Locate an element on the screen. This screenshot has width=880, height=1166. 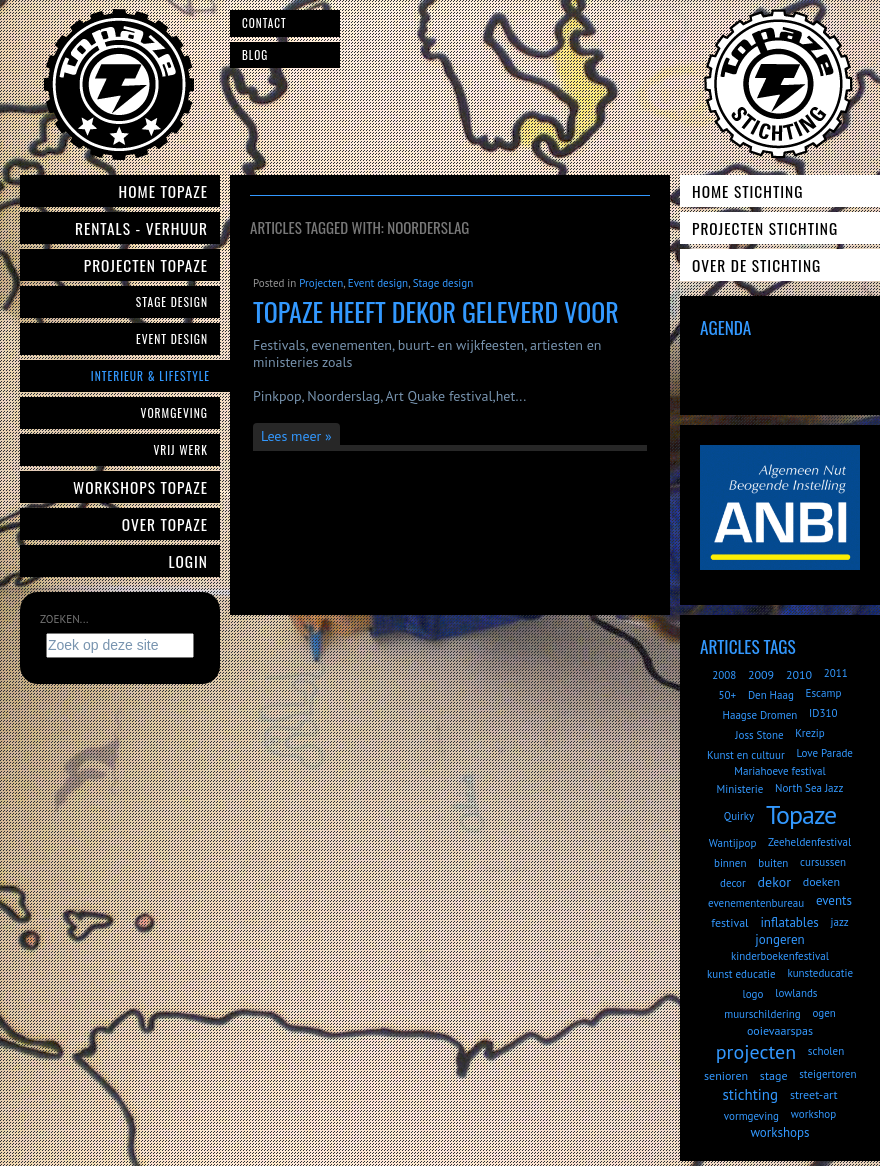
Mariahoeve festival is located at coordinates (780, 771).